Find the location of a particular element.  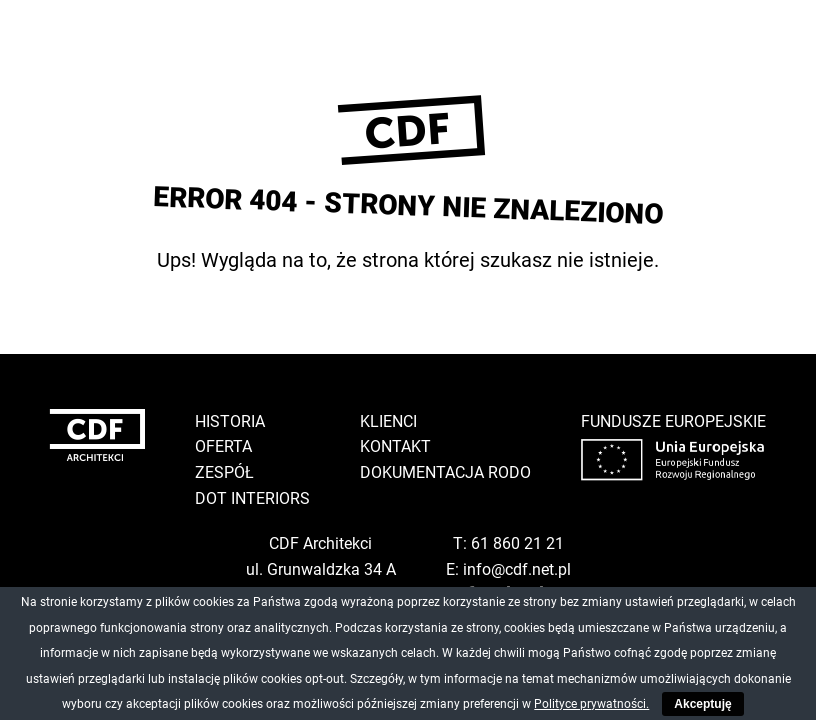

DOT Interiors is located at coordinates (252, 498).